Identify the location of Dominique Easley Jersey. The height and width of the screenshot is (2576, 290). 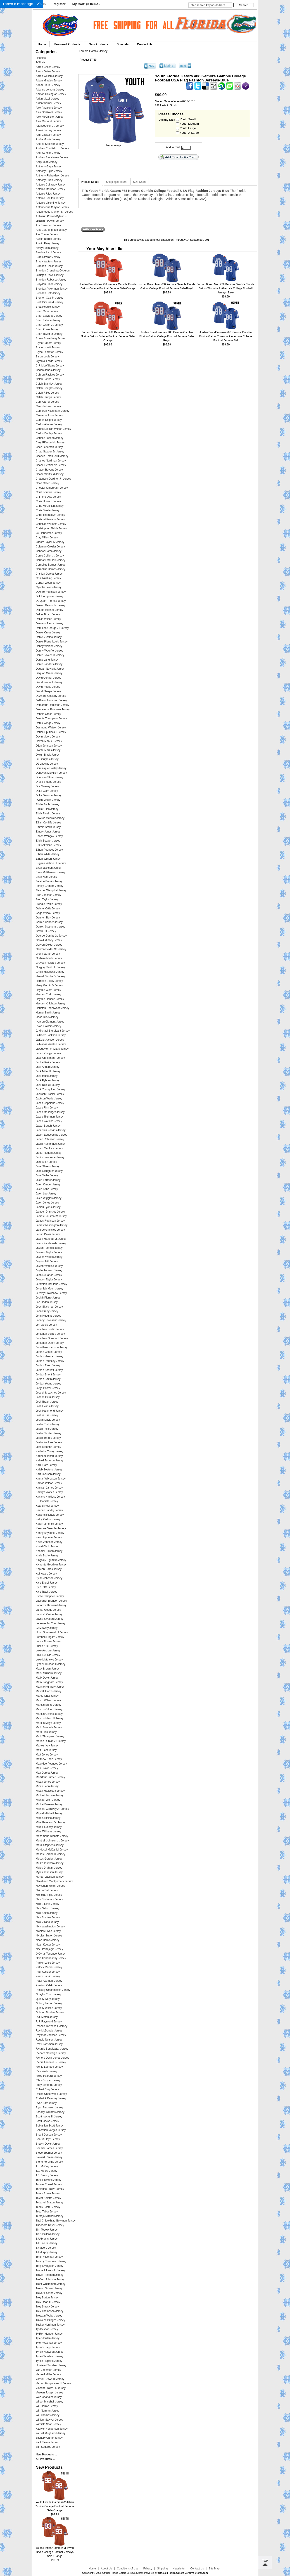
(51, 768).